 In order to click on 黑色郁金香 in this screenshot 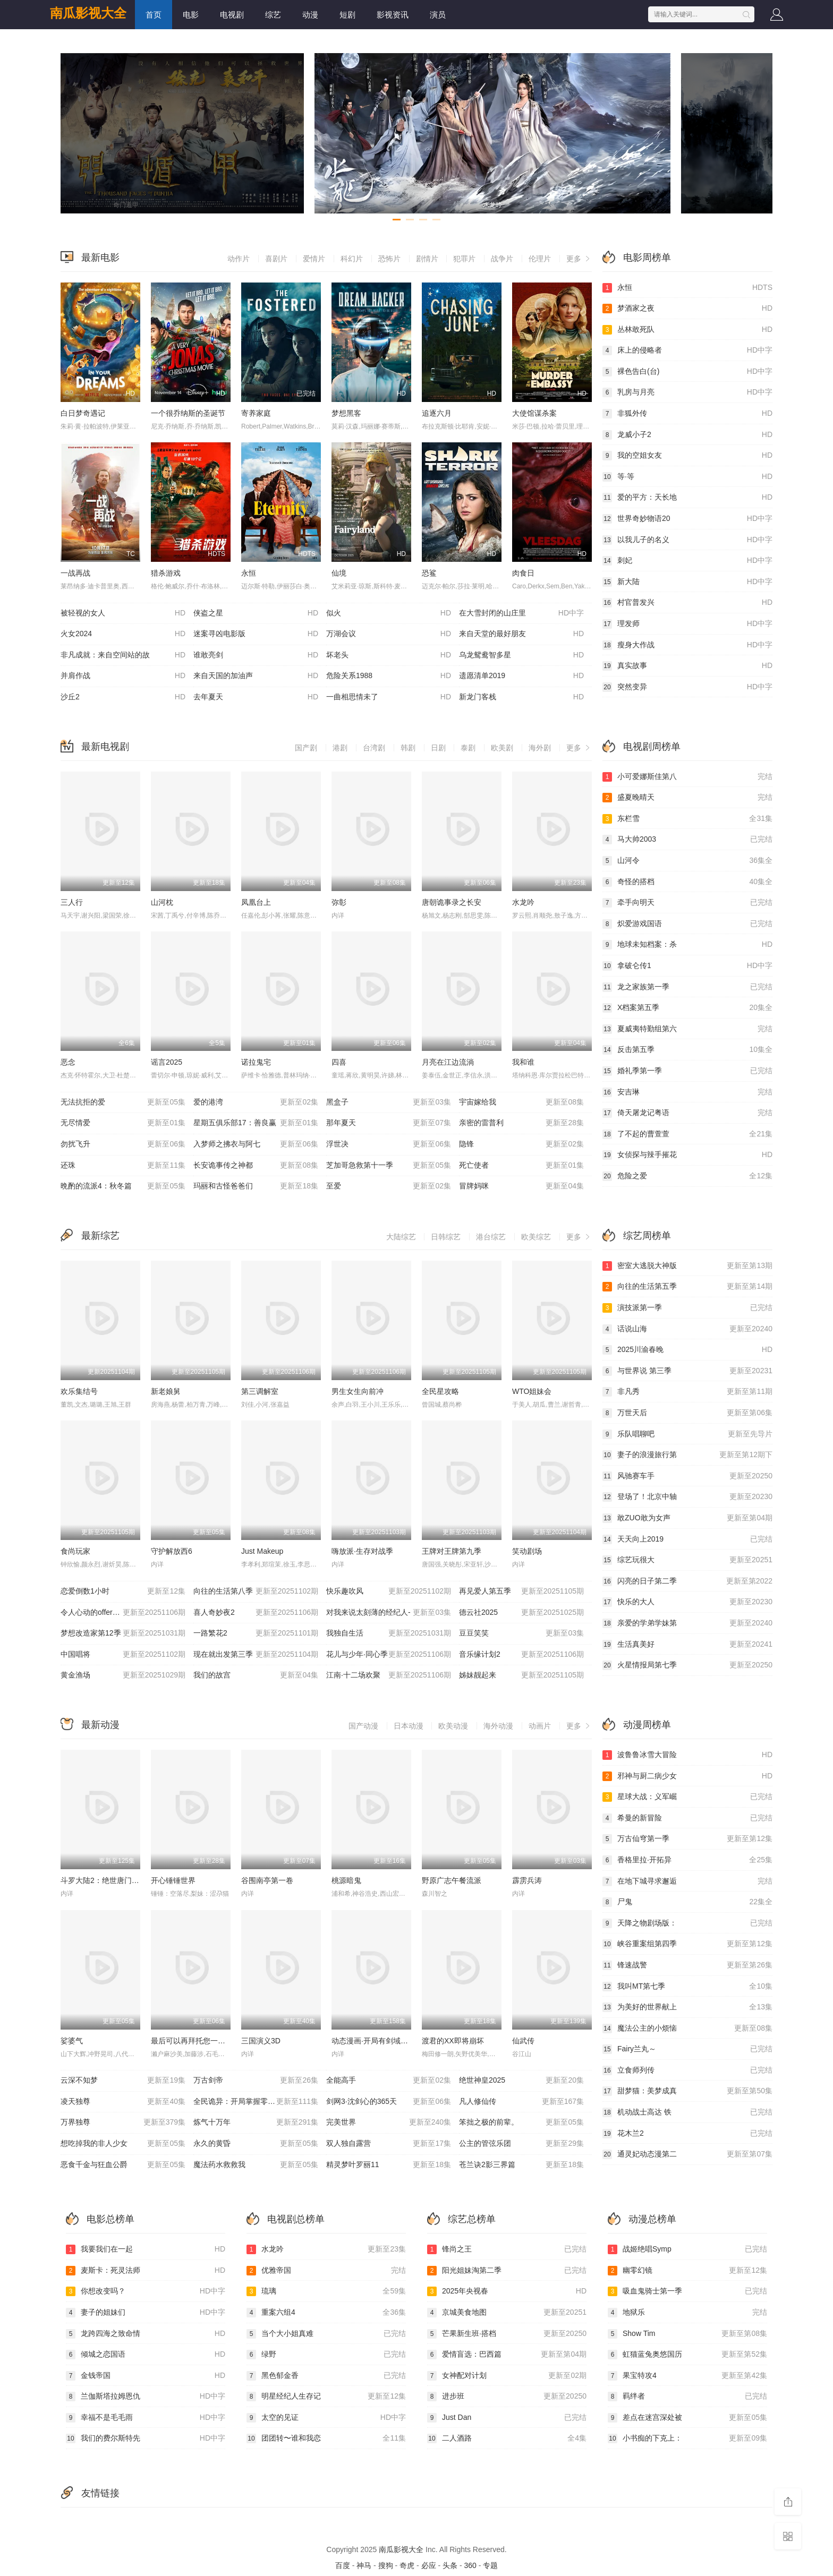, I will do `click(326, 2375)`.